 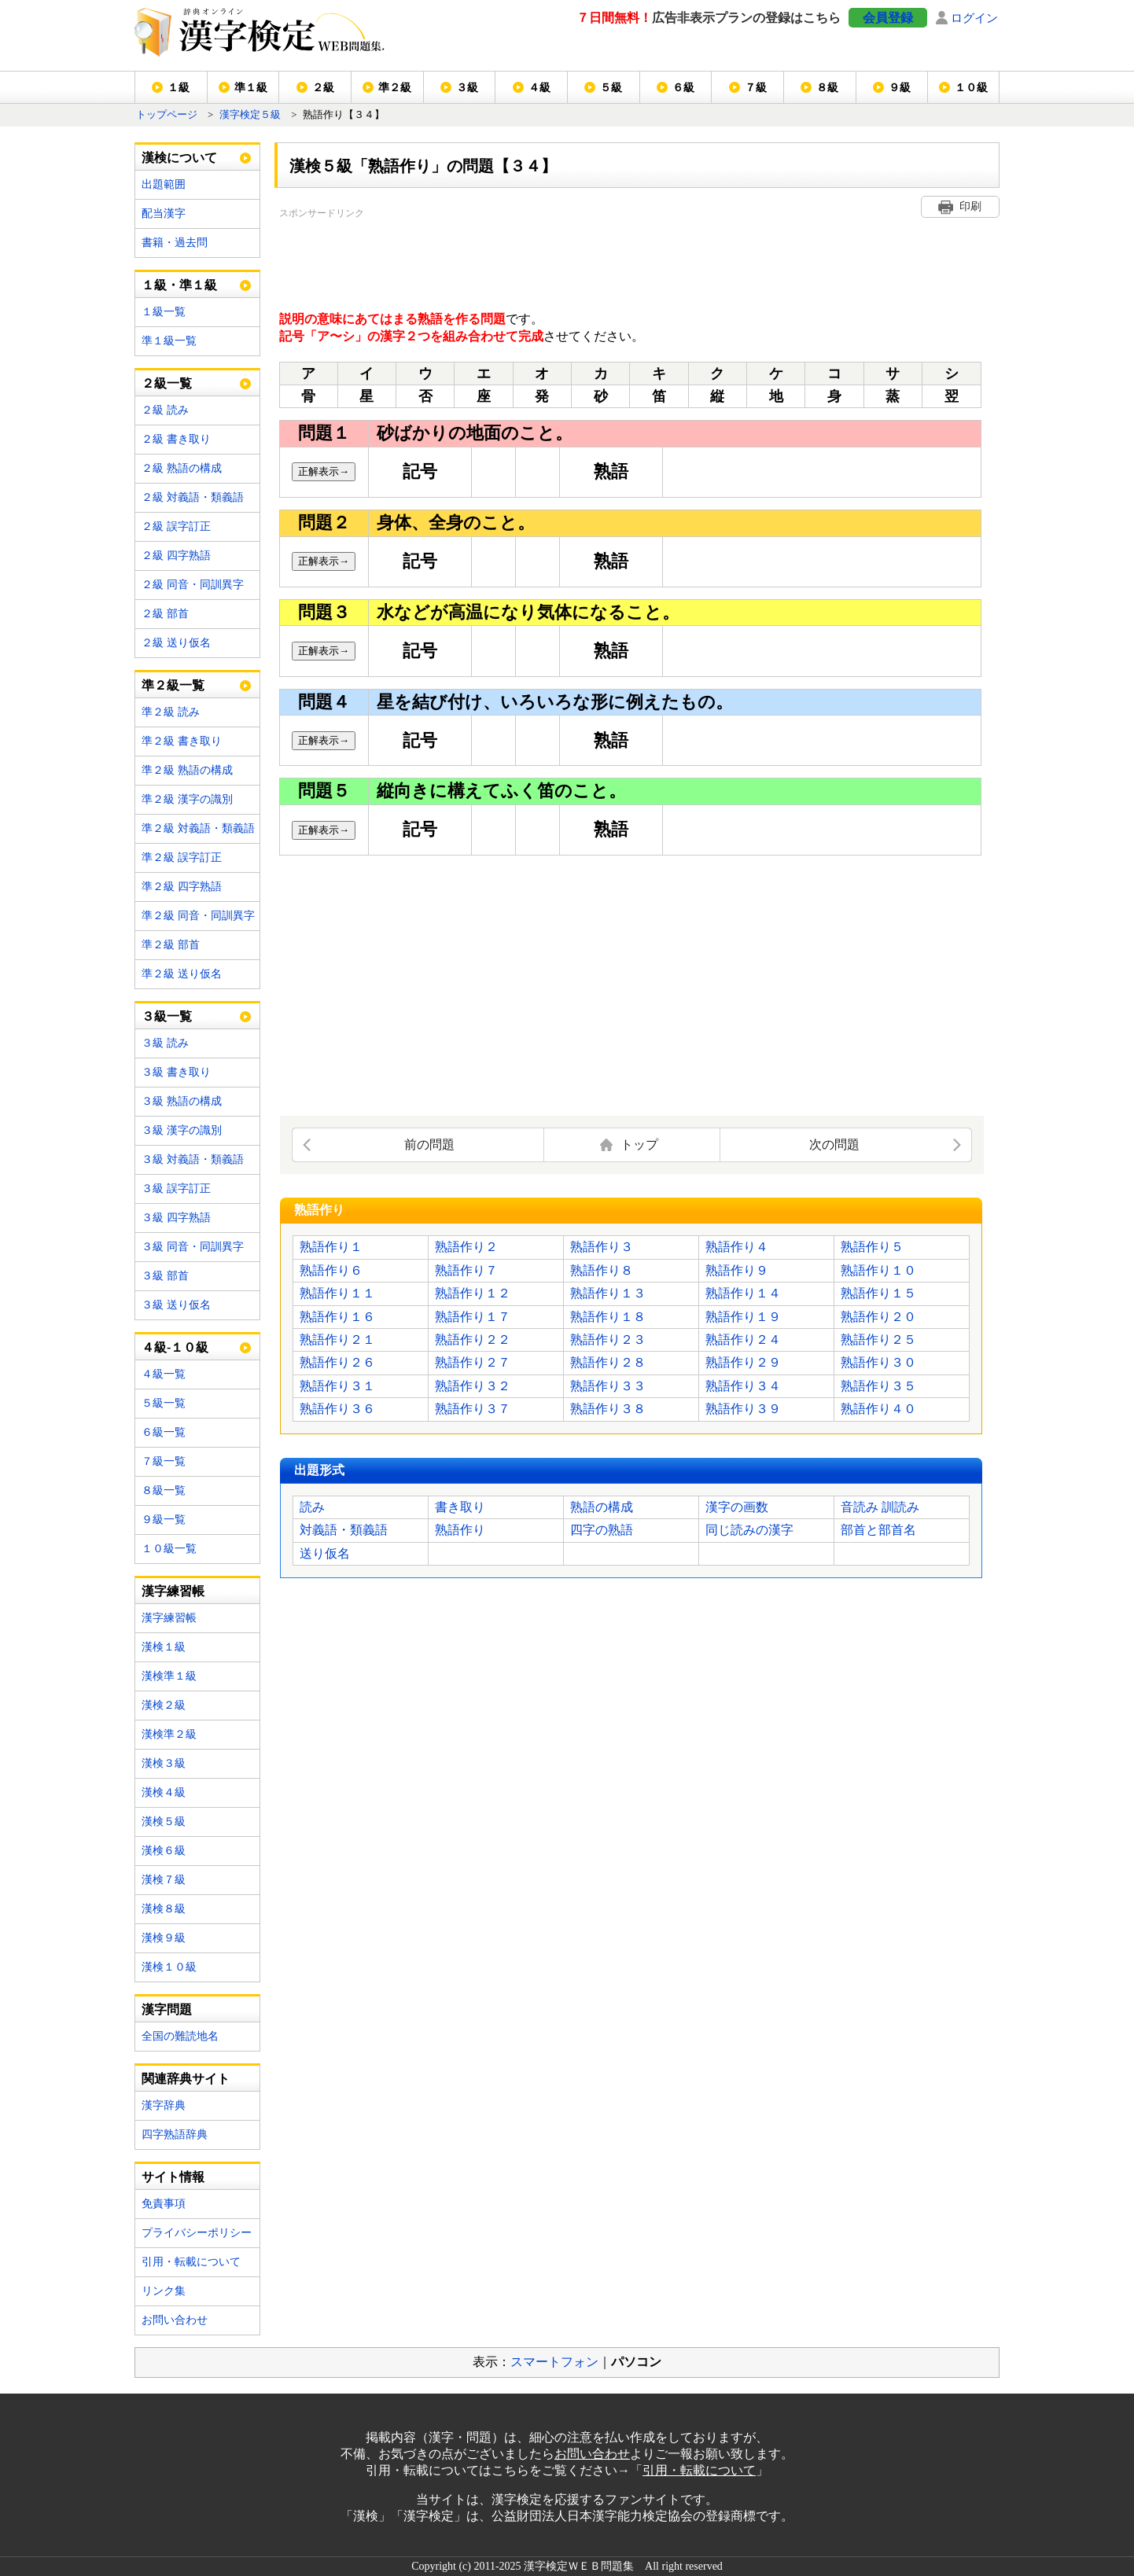 What do you see at coordinates (164, 1763) in the screenshot?
I see `漢検３級` at bounding box center [164, 1763].